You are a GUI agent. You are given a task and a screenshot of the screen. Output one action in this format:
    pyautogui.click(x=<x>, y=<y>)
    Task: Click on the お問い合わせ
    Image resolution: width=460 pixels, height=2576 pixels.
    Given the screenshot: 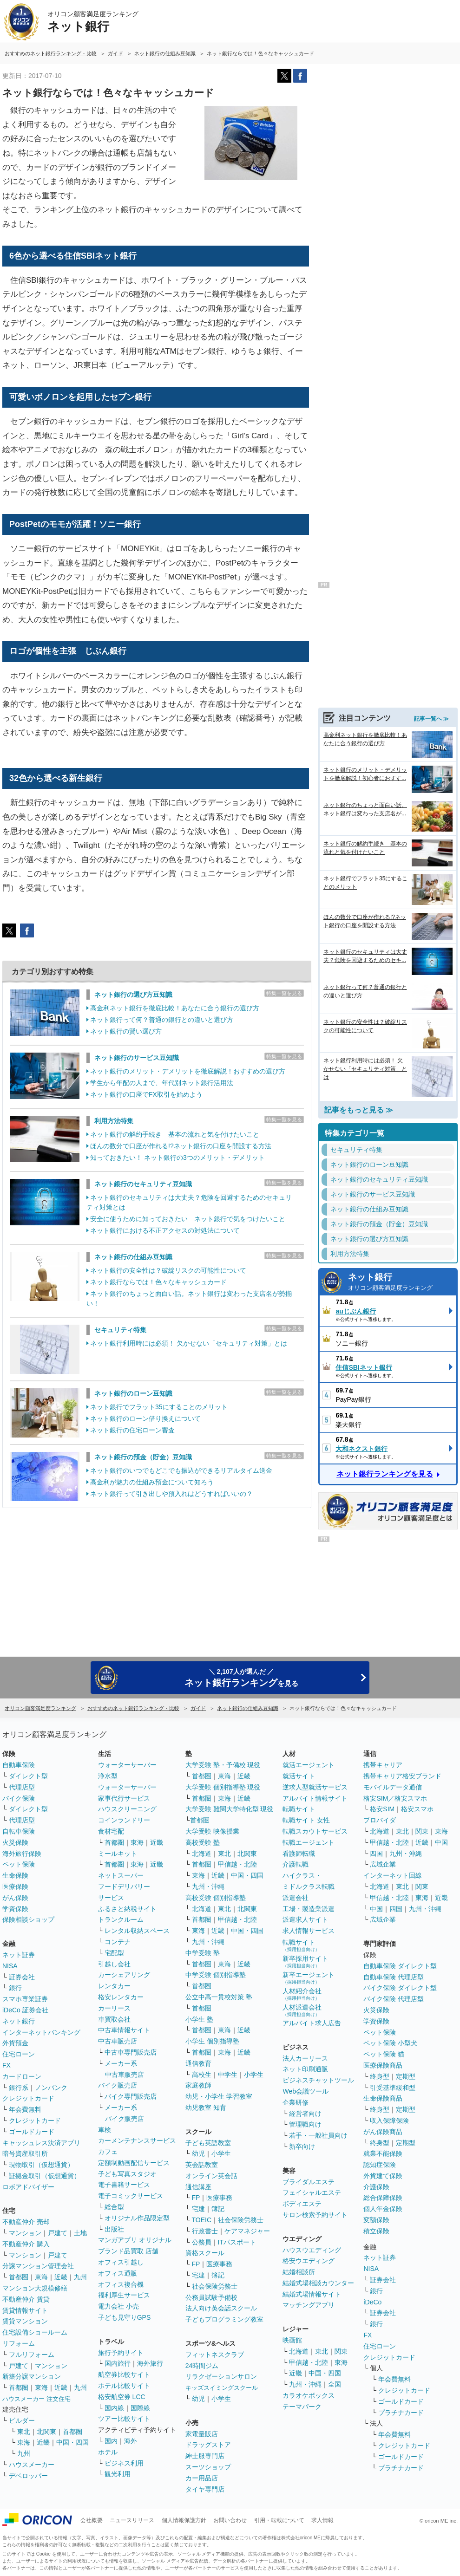 What is the action you would take?
    pyautogui.click(x=230, y=2520)
    